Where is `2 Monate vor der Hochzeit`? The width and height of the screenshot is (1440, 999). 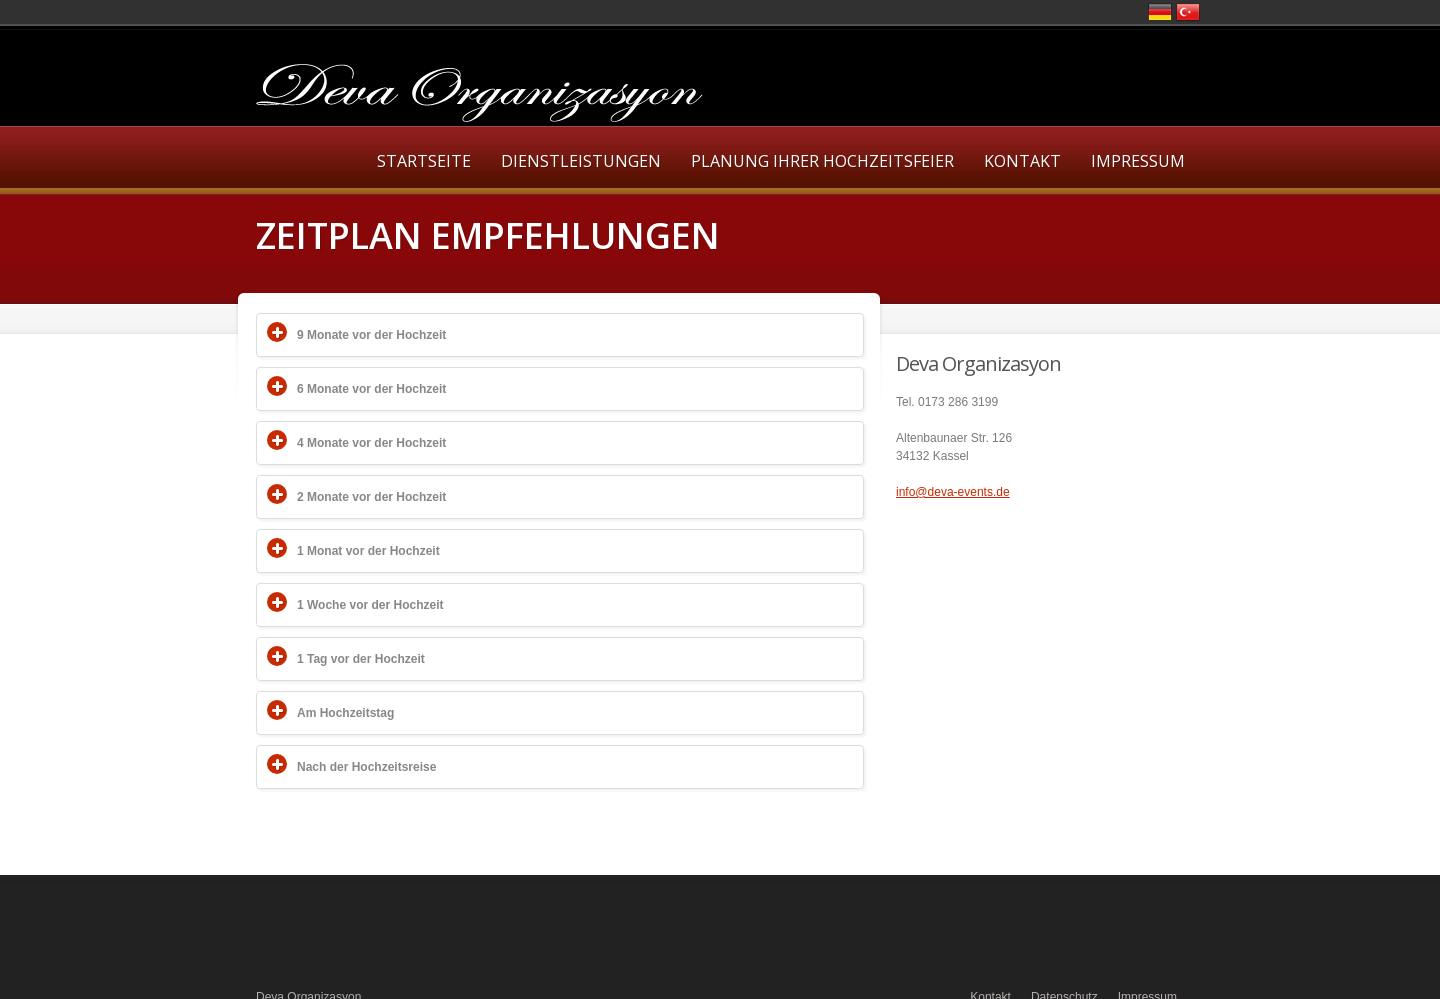 2 Monate vor der Hochzeit is located at coordinates (371, 497).